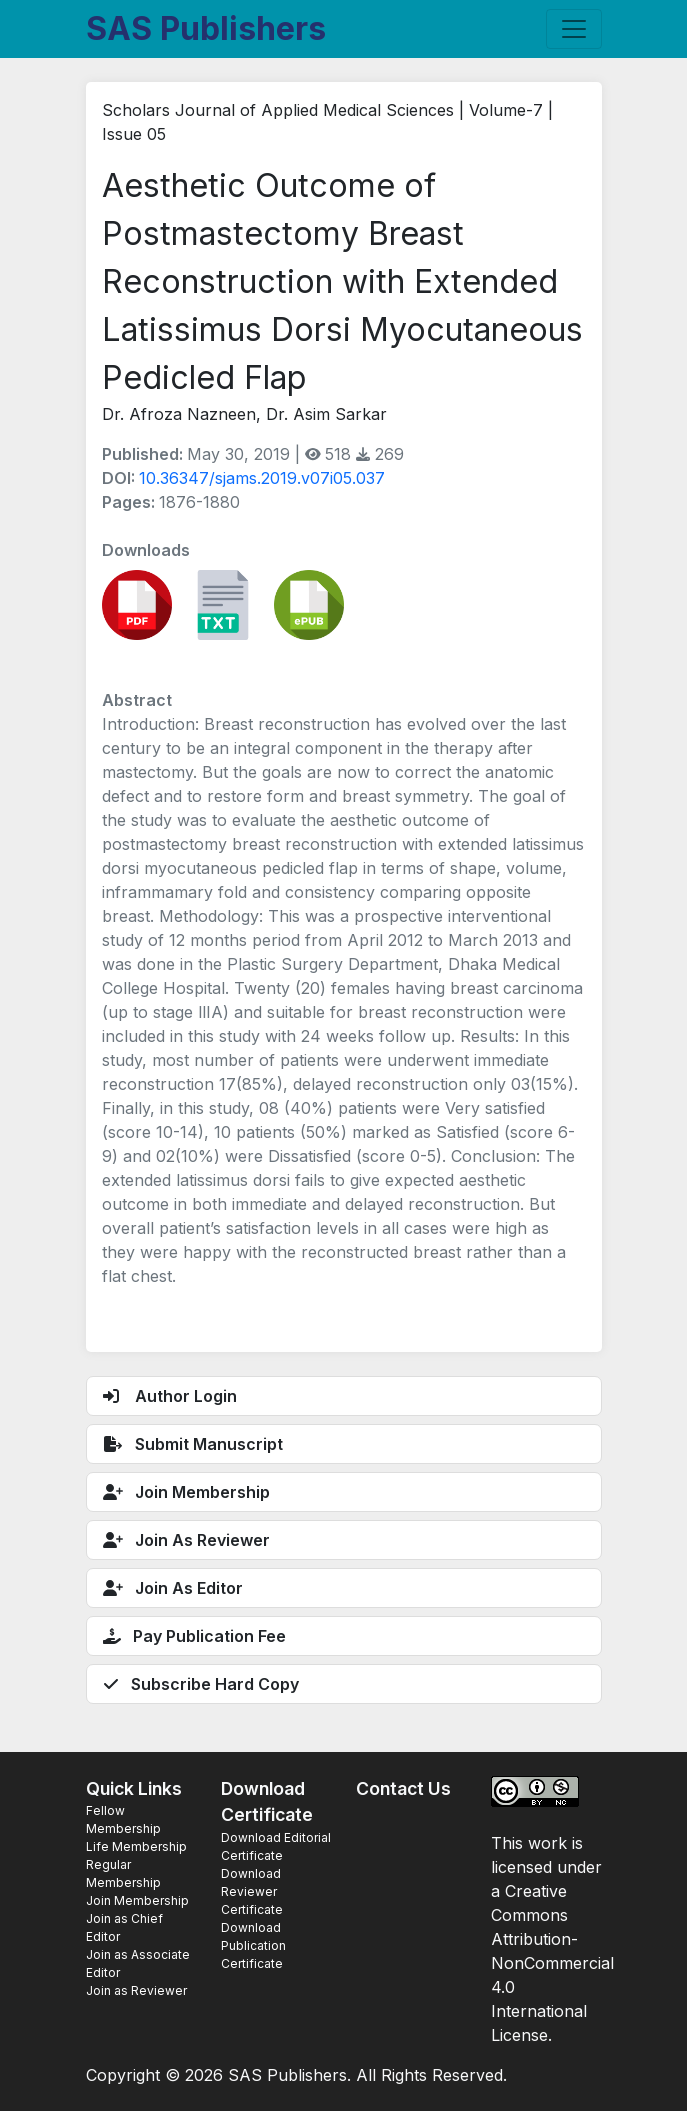 The height and width of the screenshot is (2111, 687). What do you see at coordinates (206, 28) in the screenshot?
I see `SAS Publishers` at bounding box center [206, 28].